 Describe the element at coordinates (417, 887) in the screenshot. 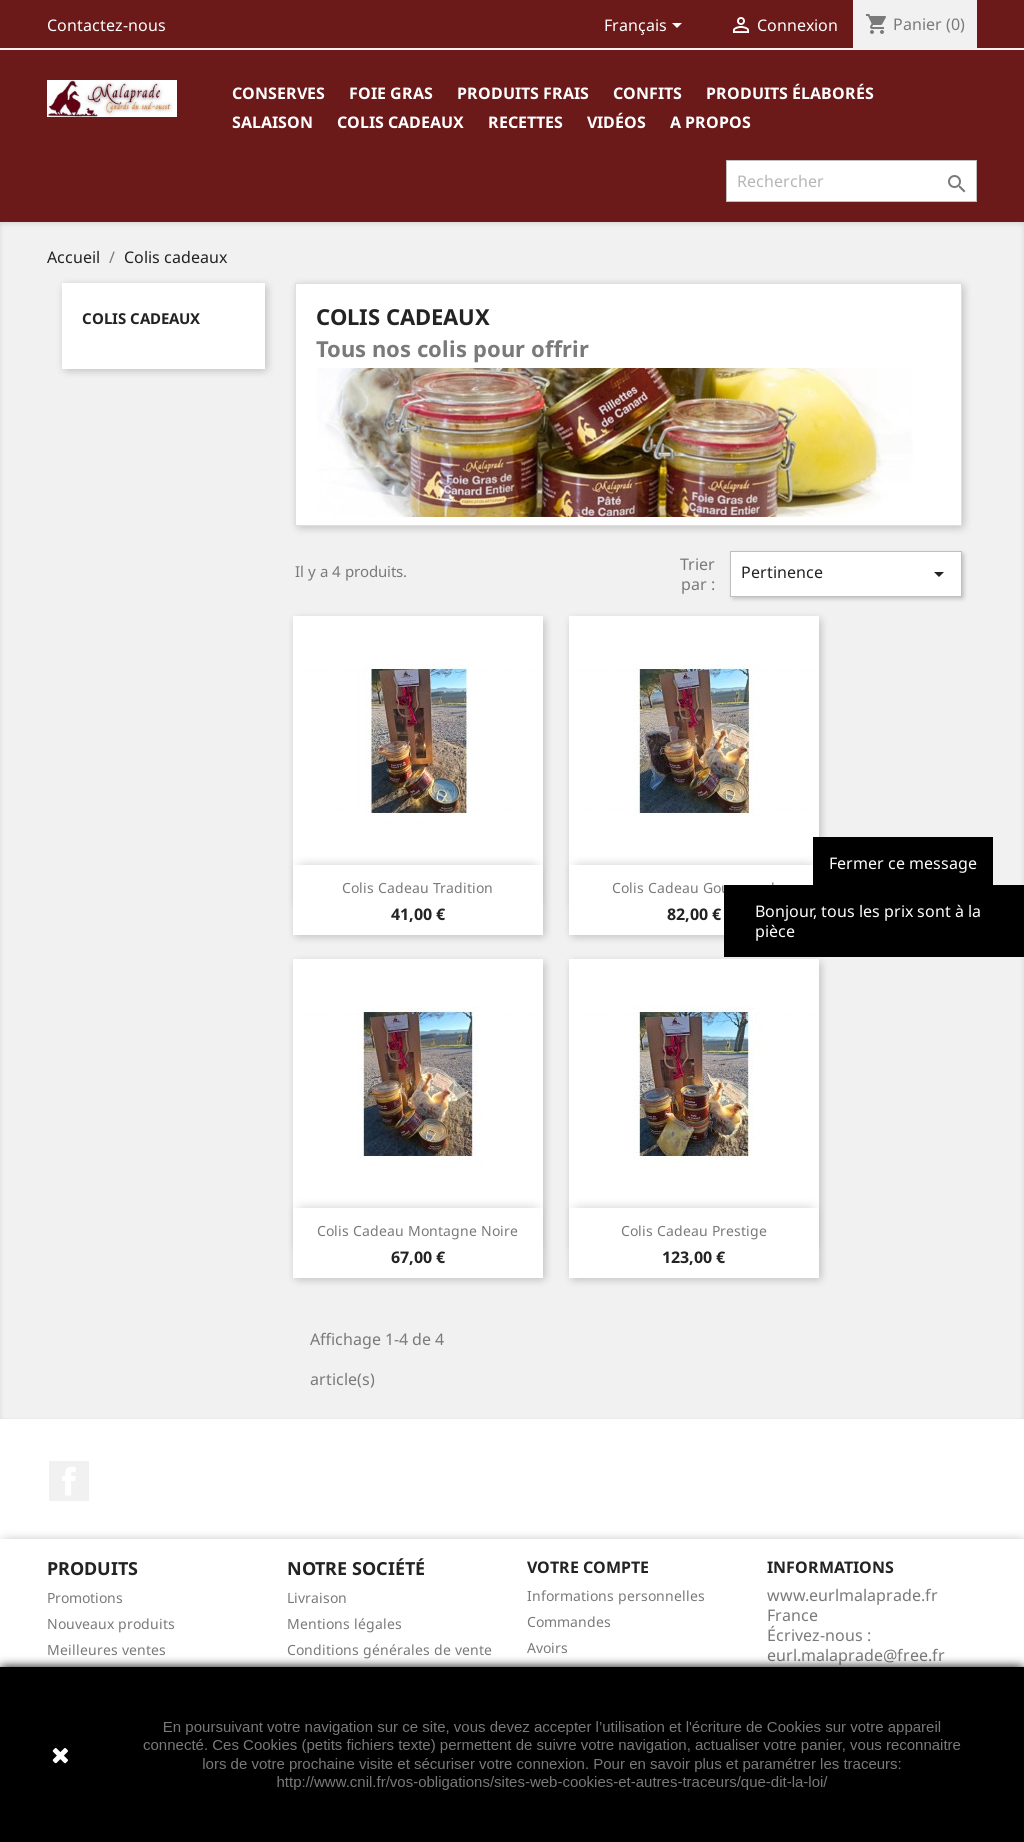

I see `Colis cadeau Tradition` at that location.